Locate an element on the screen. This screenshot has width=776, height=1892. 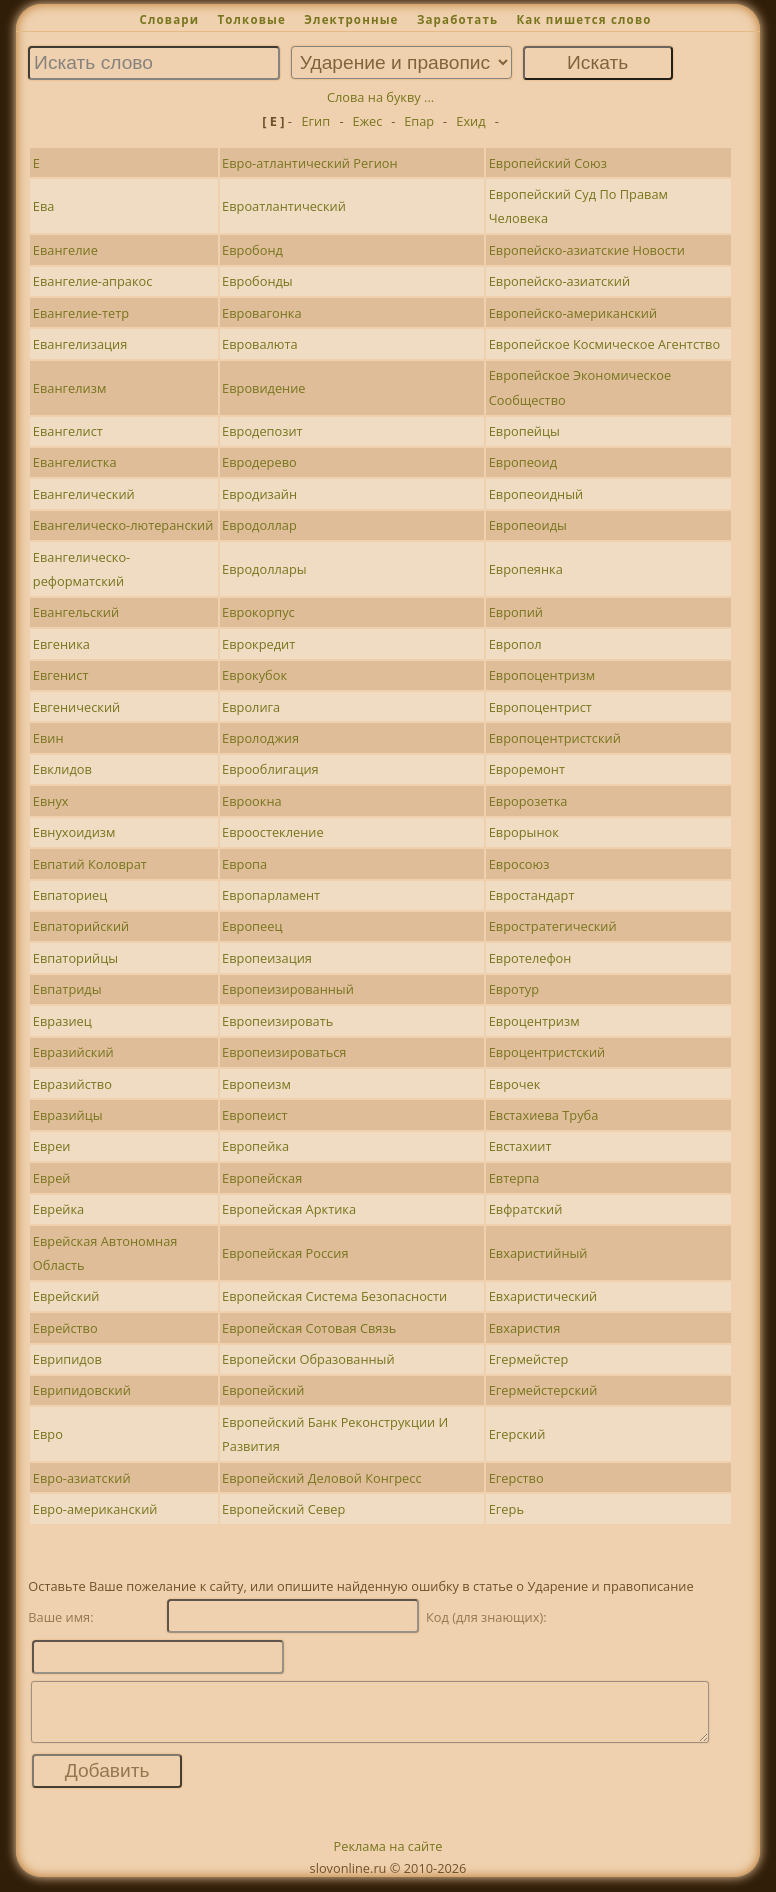
Европеизироваться is located at coordinates (284, 1052).